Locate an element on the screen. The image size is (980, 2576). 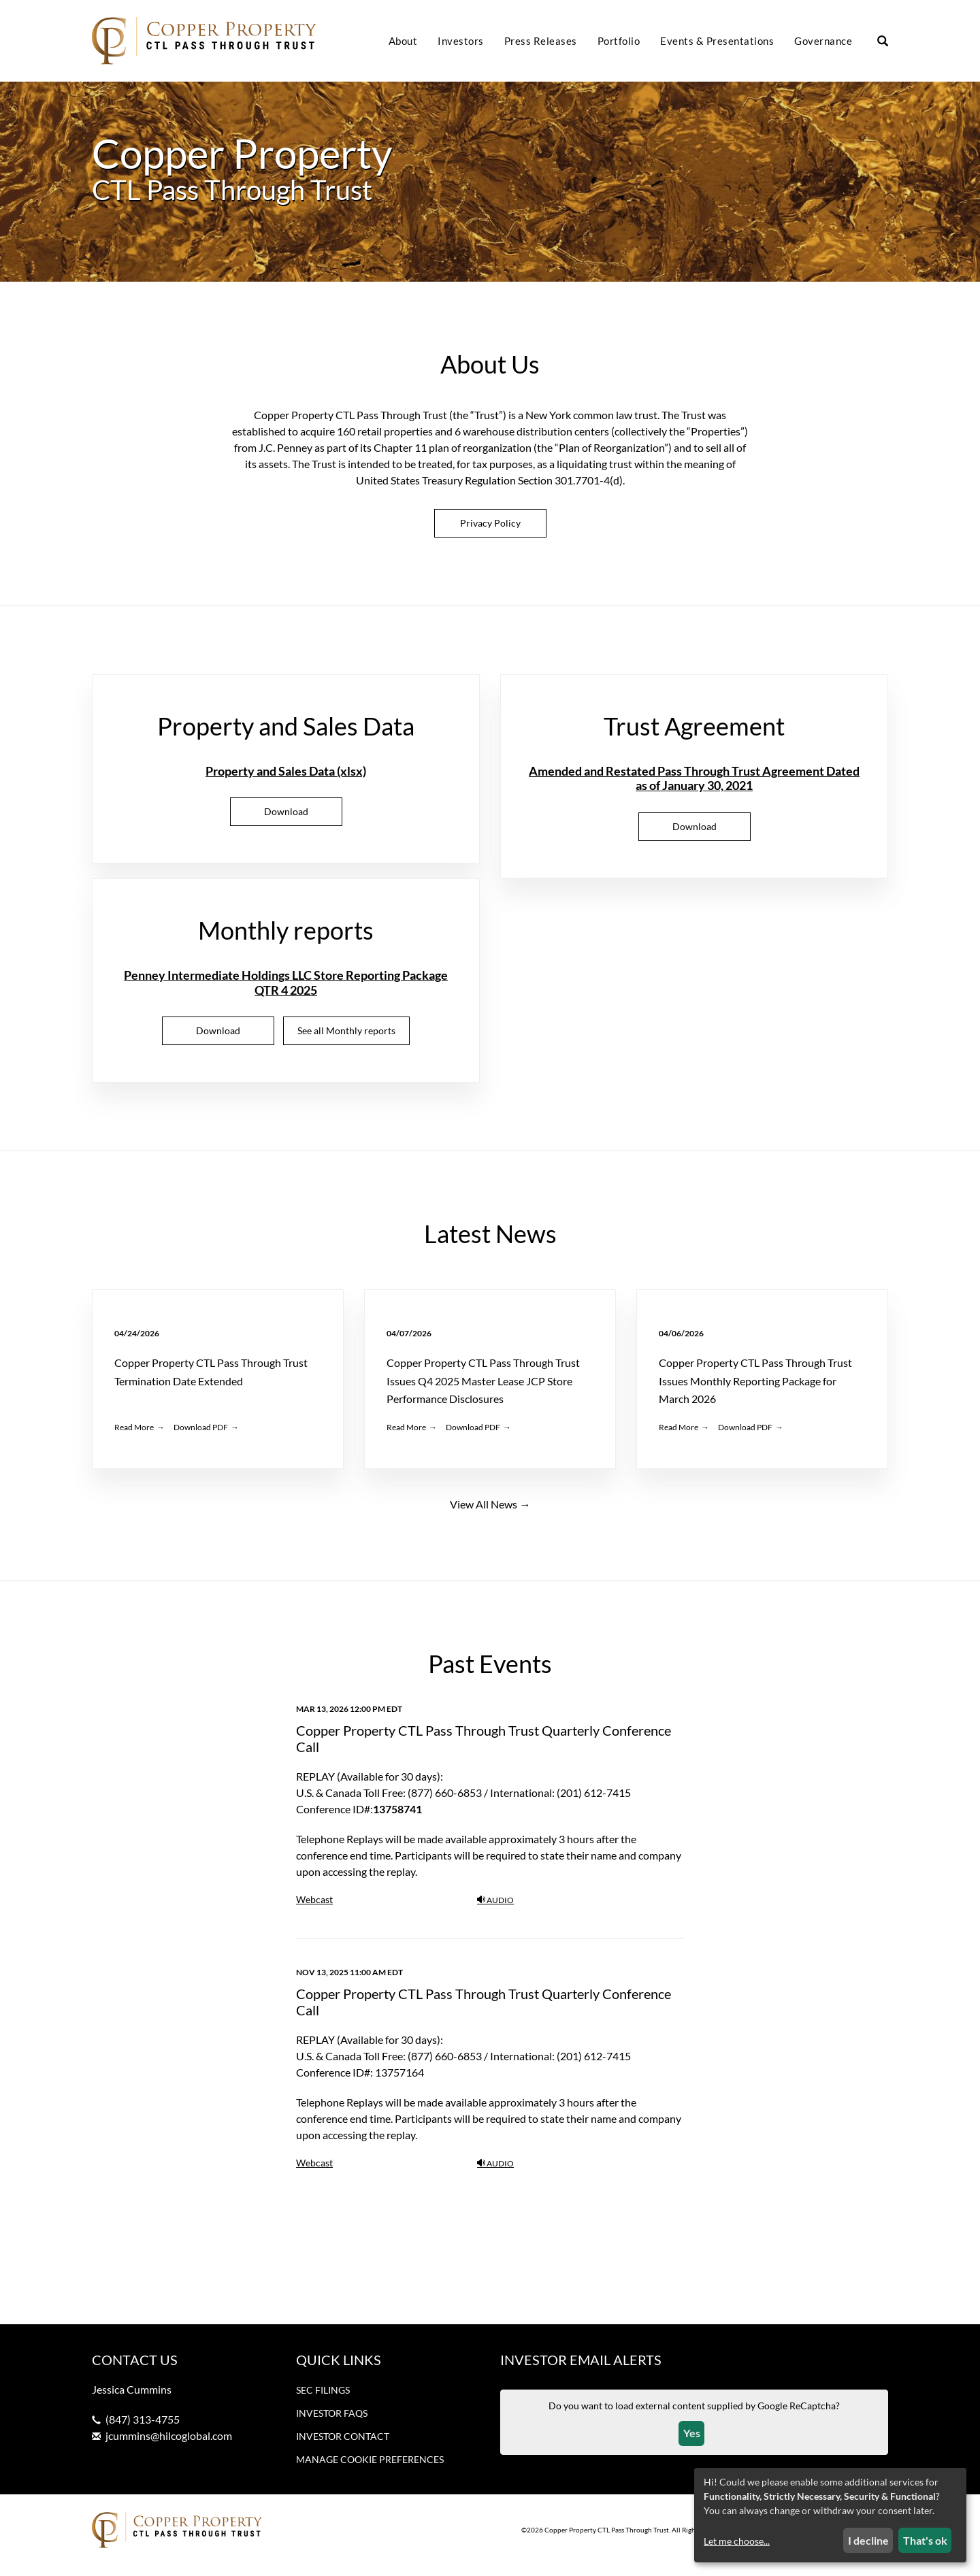
Webcast is located at coordinates (314, 1909).